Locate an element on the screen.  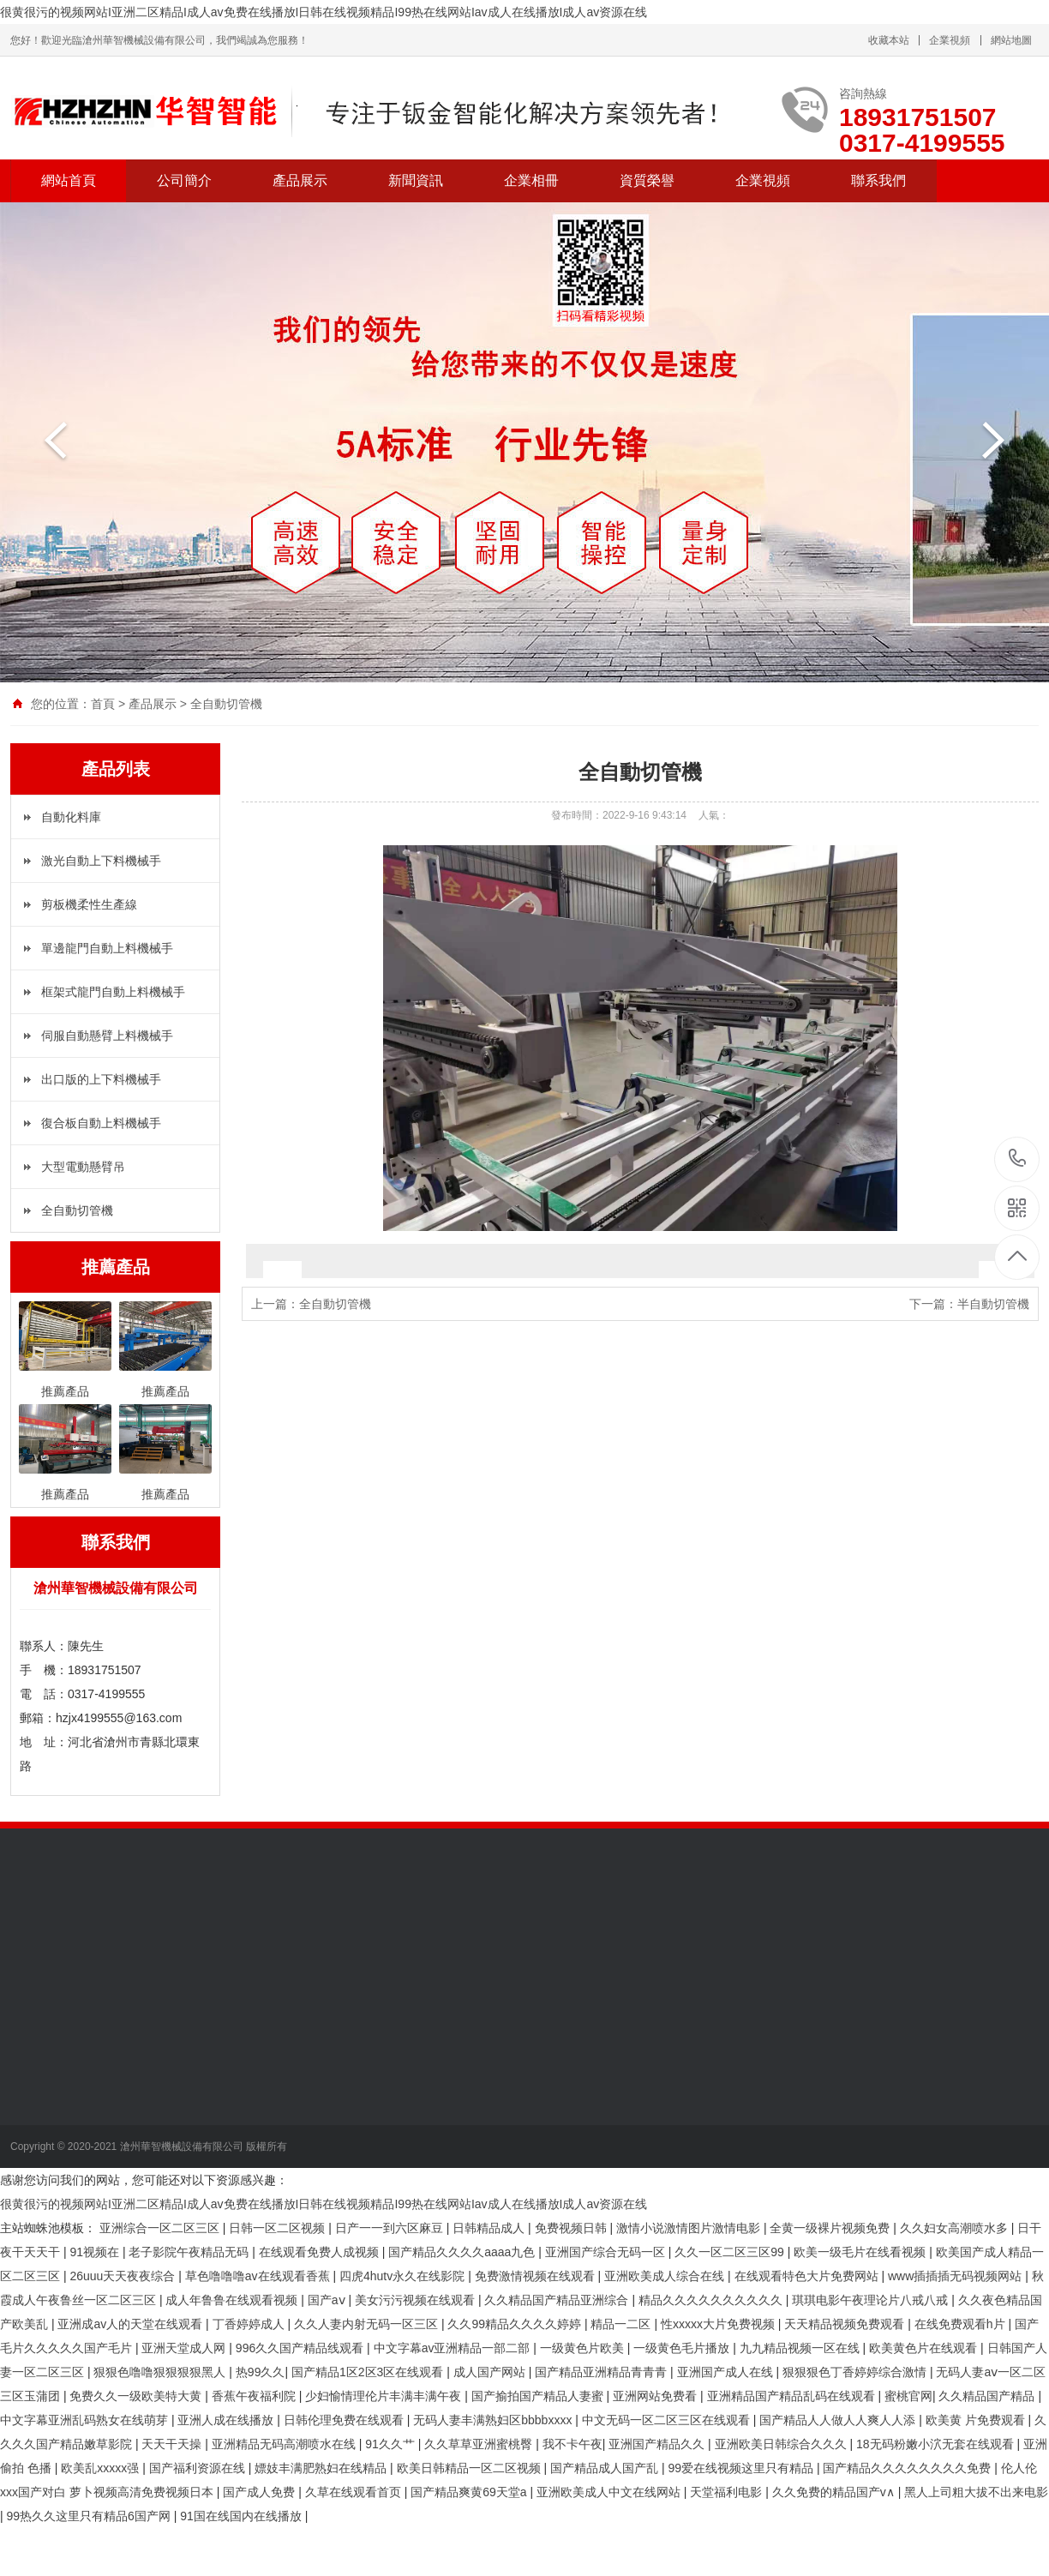
国产精品1区2区3区在线观看 is located at coordinates (369, 2372).